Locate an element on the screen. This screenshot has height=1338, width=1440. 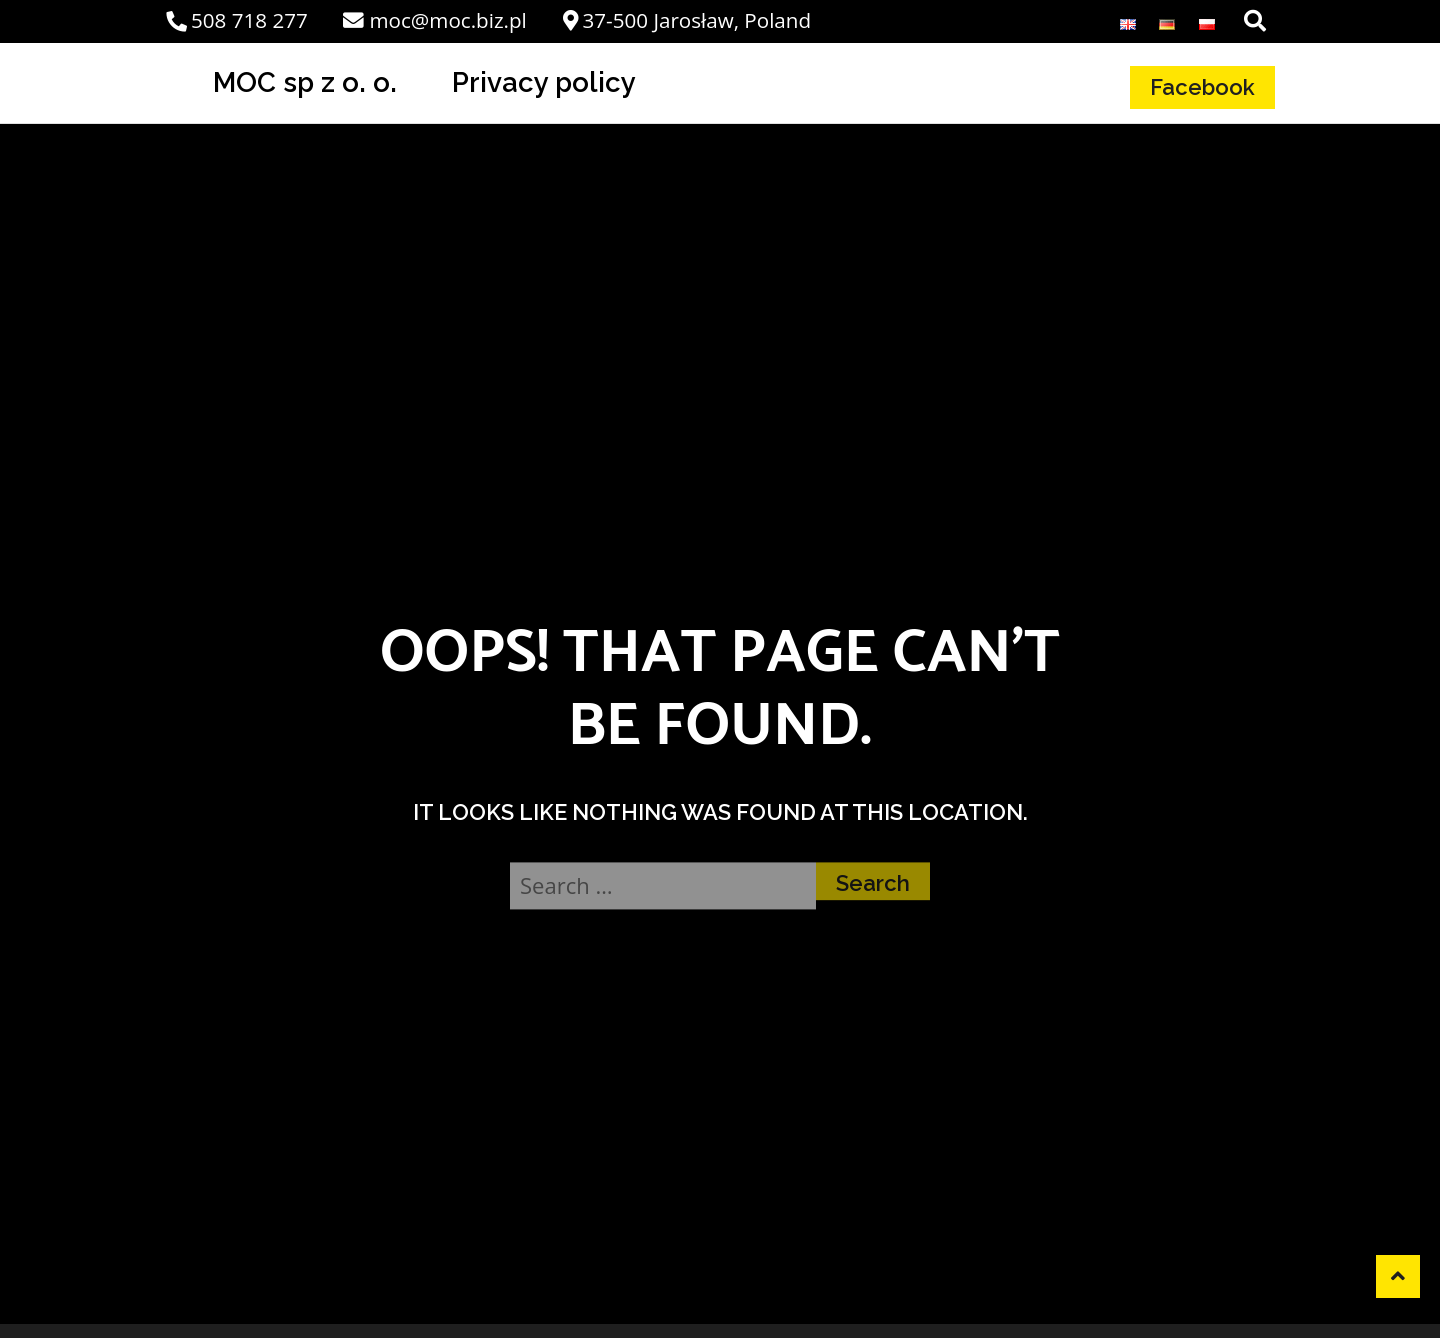
moc@moc.biz.pl is located at coordinates (434, 20).